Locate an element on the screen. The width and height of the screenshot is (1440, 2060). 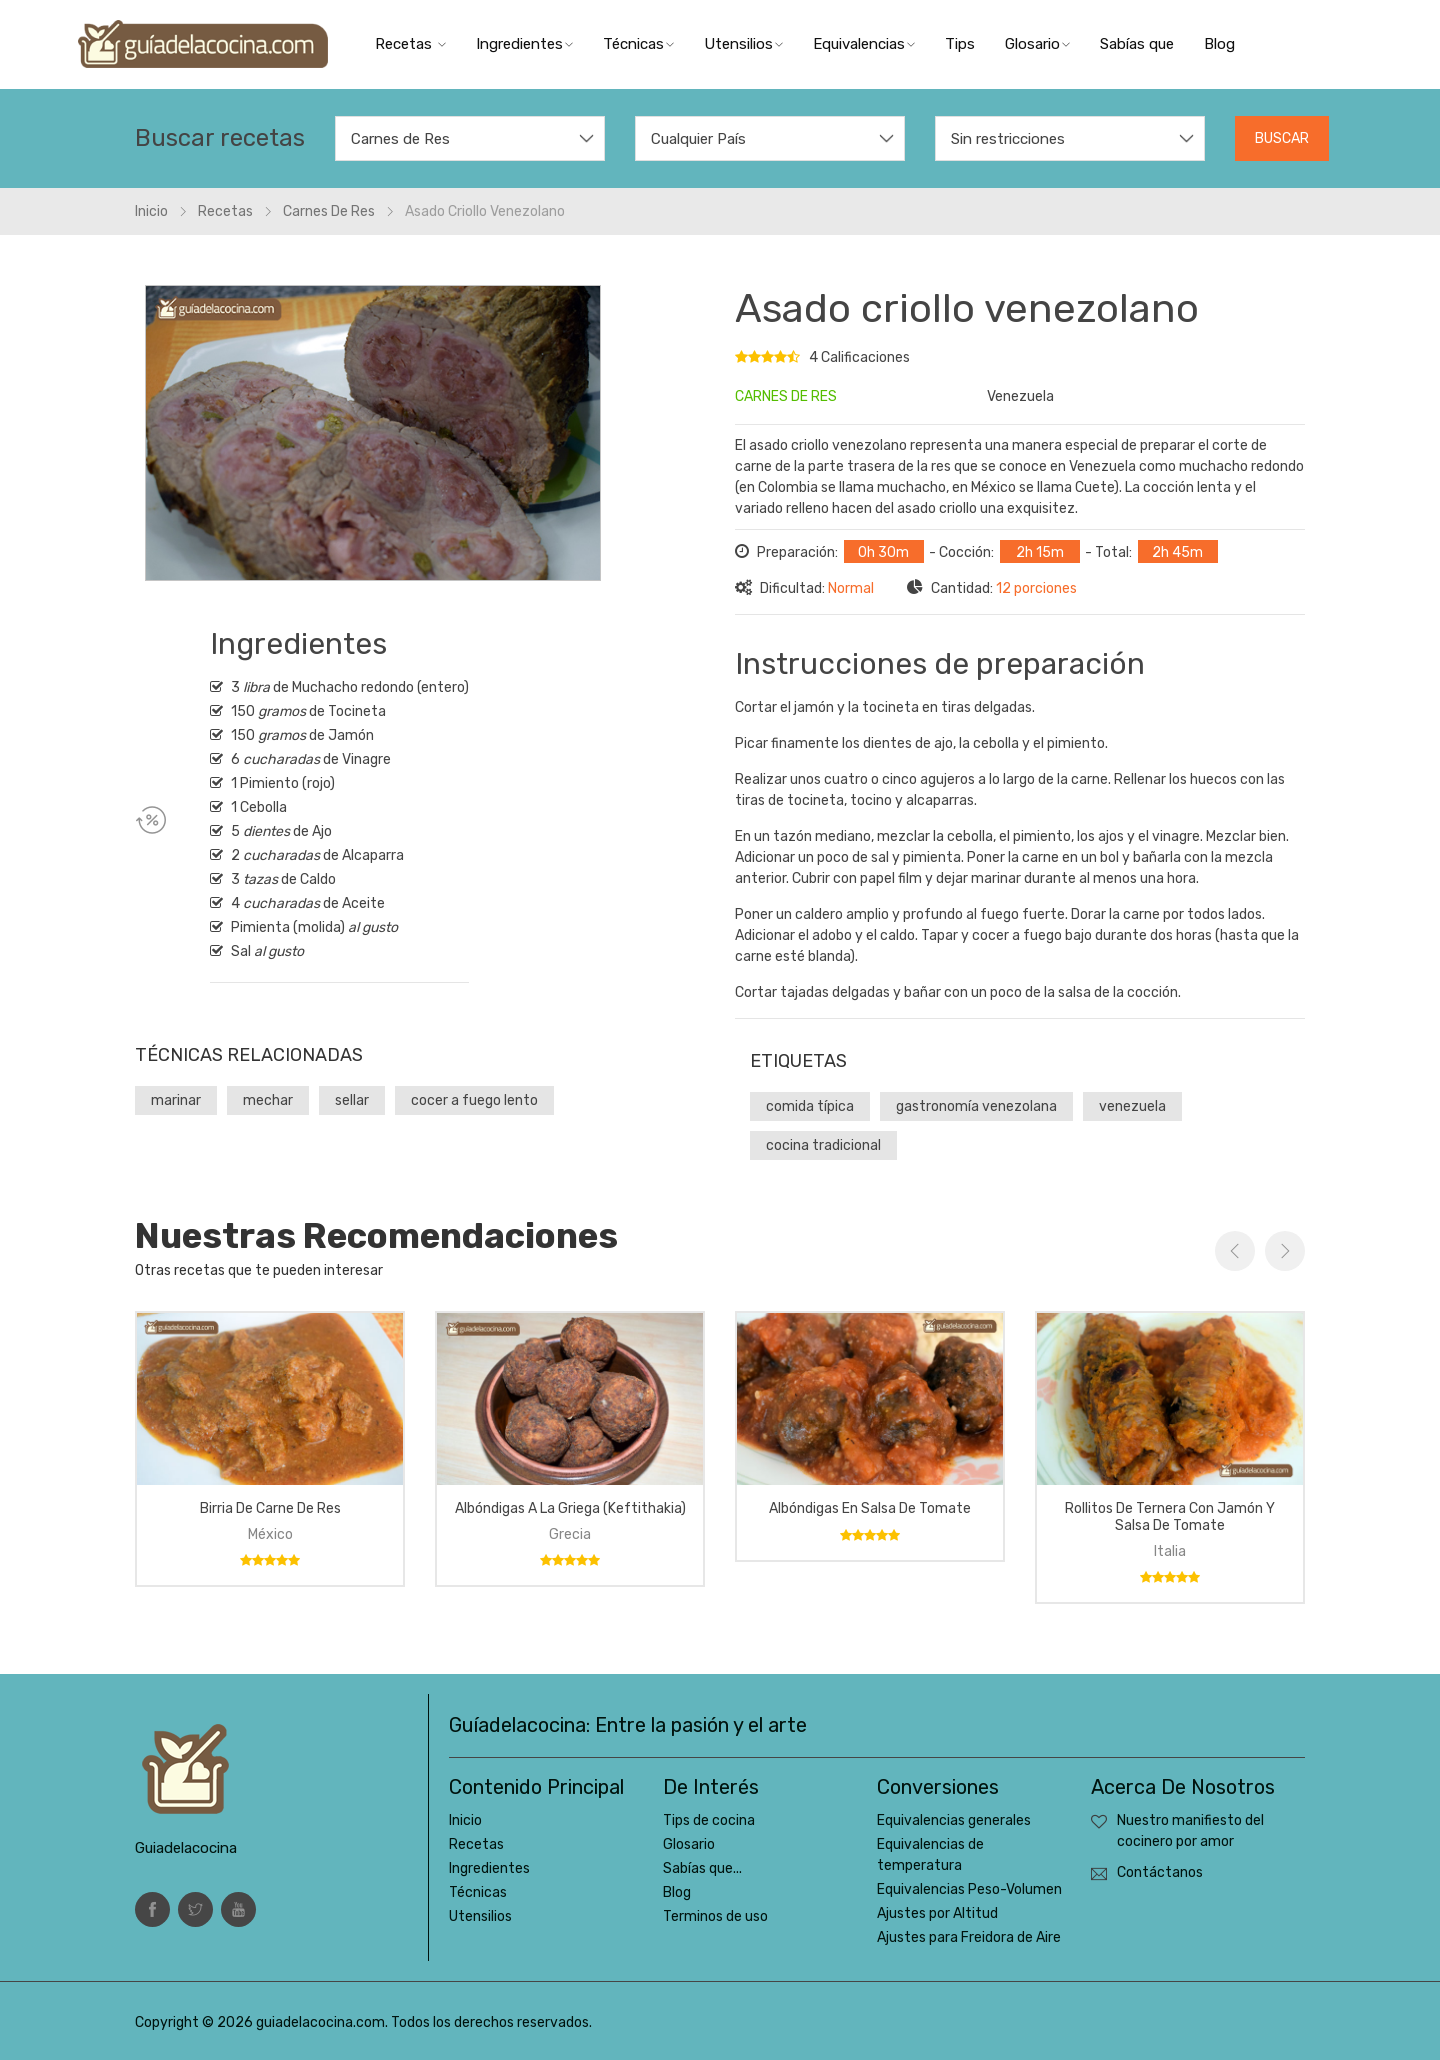
Equivalencias is located at coordinates (864, 44).